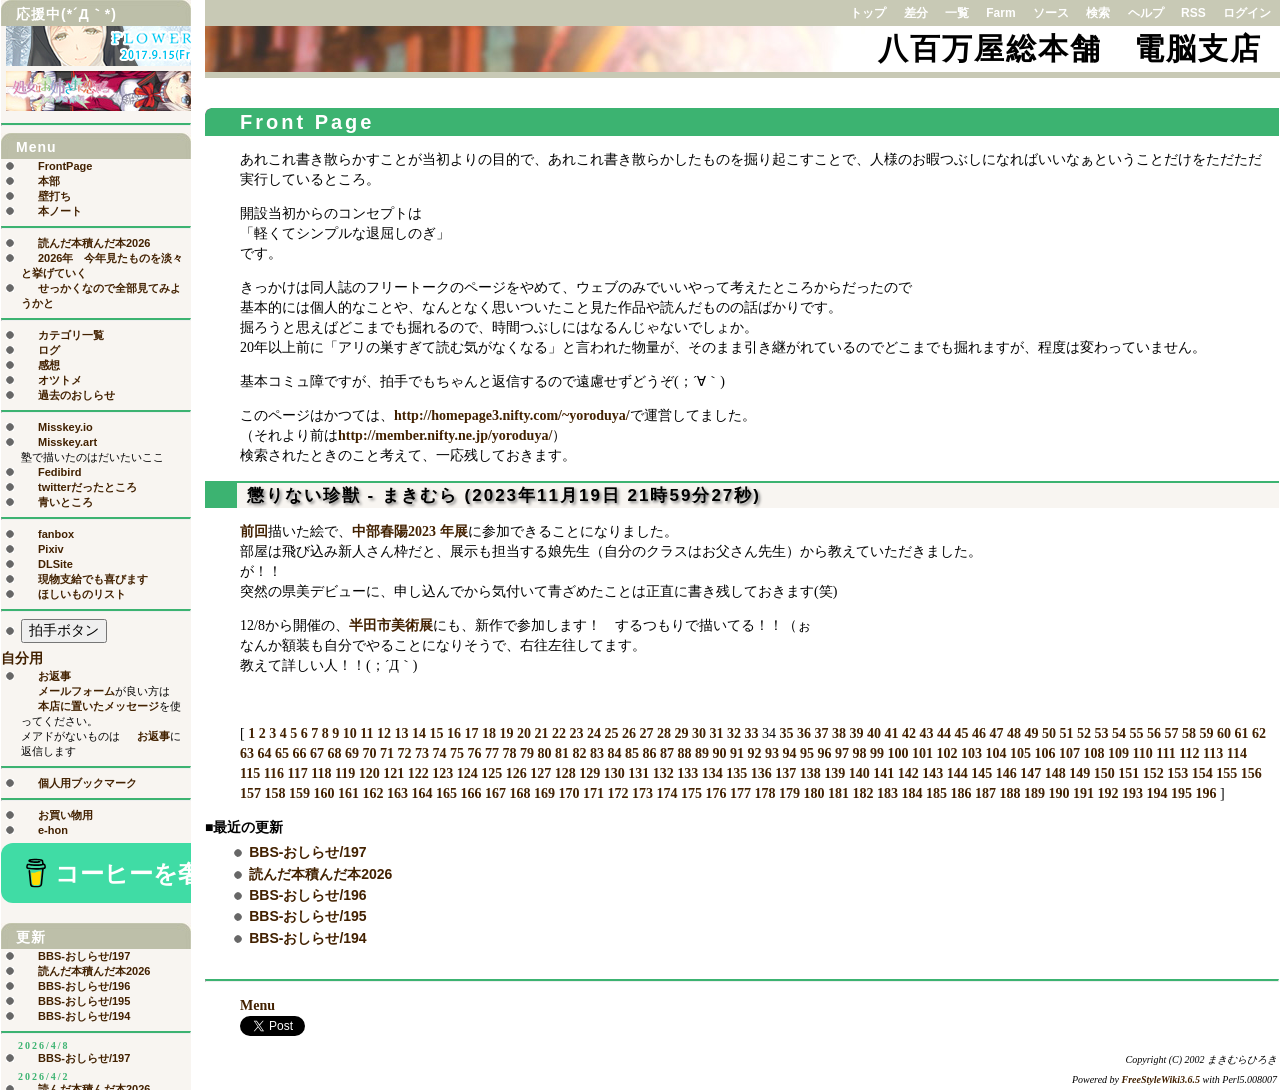  What do you see at coordinates (1059, 793) in the screenshot?
I see `190` at bounding box center [1059, 793].